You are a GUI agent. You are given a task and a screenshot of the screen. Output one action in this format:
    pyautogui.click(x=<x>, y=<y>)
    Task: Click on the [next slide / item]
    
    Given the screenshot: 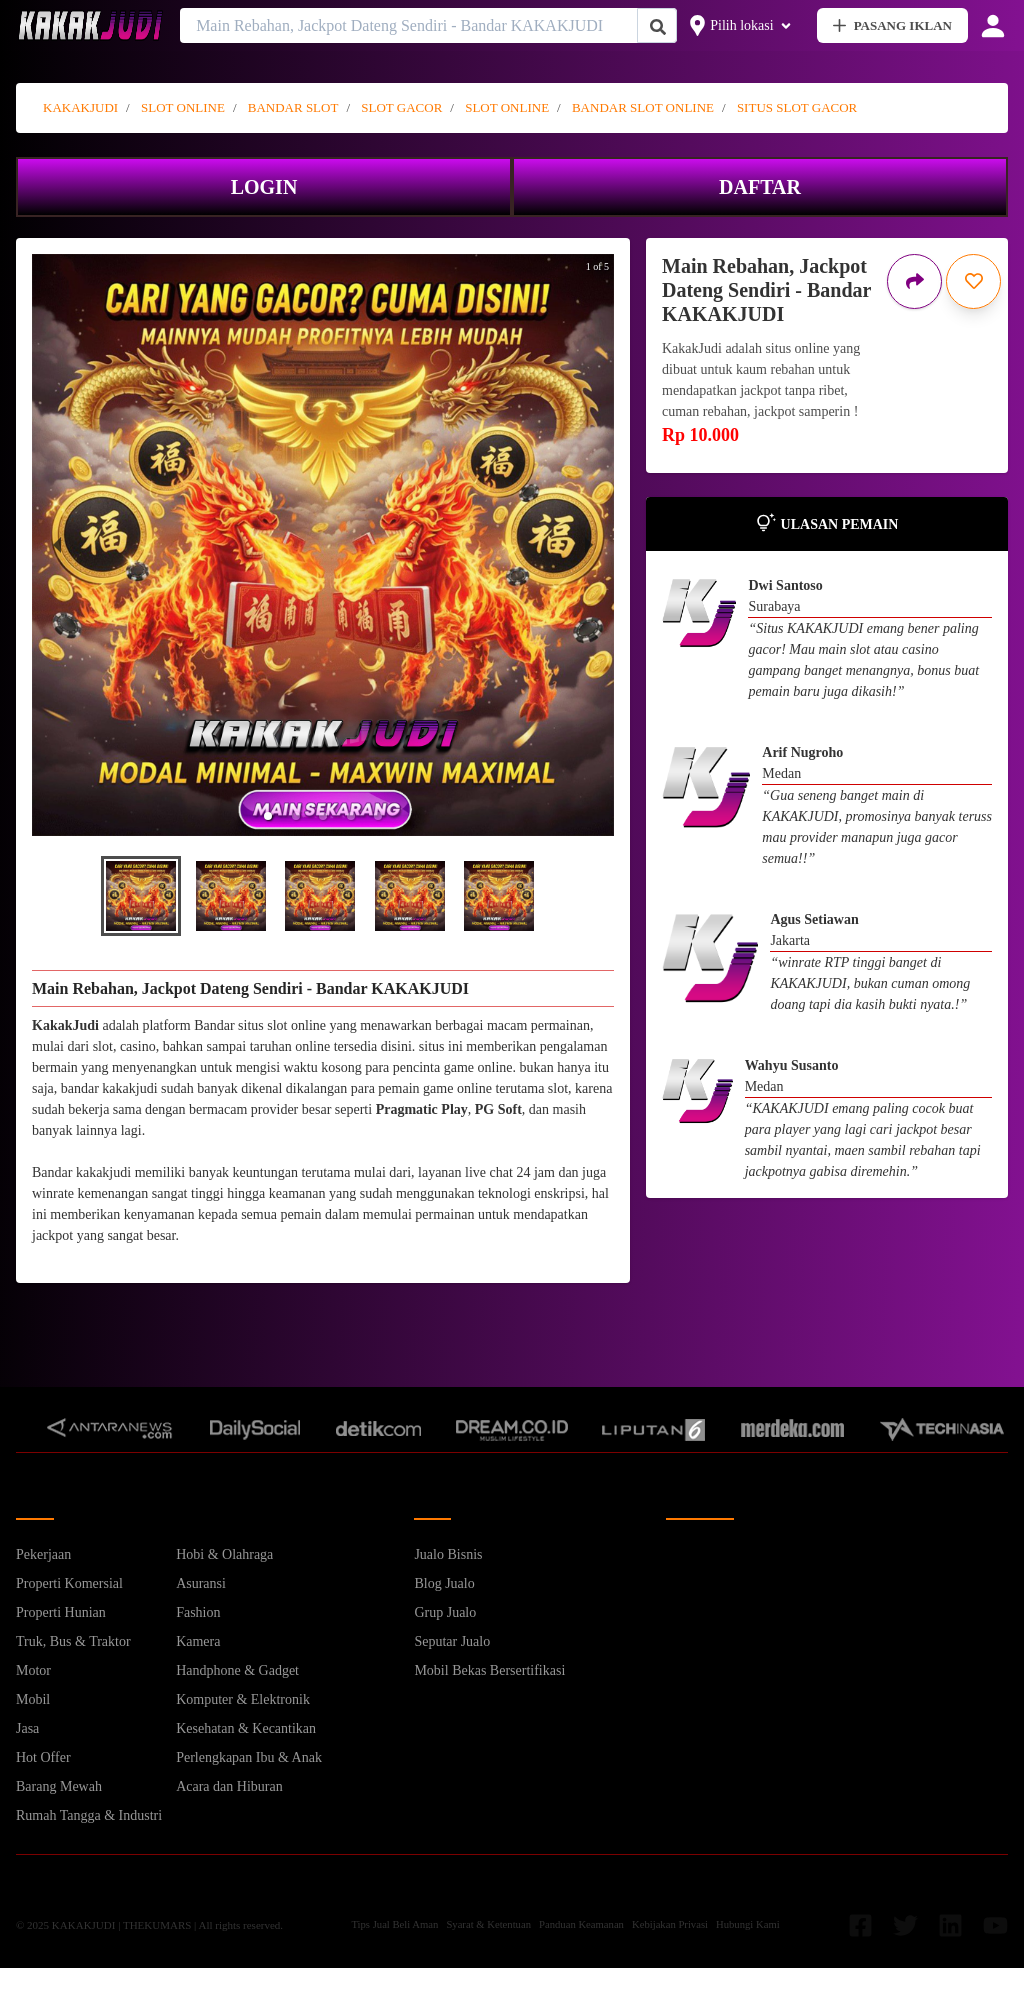 What is the action you would take?
    pyautogui.click(x=589, y=545)
    